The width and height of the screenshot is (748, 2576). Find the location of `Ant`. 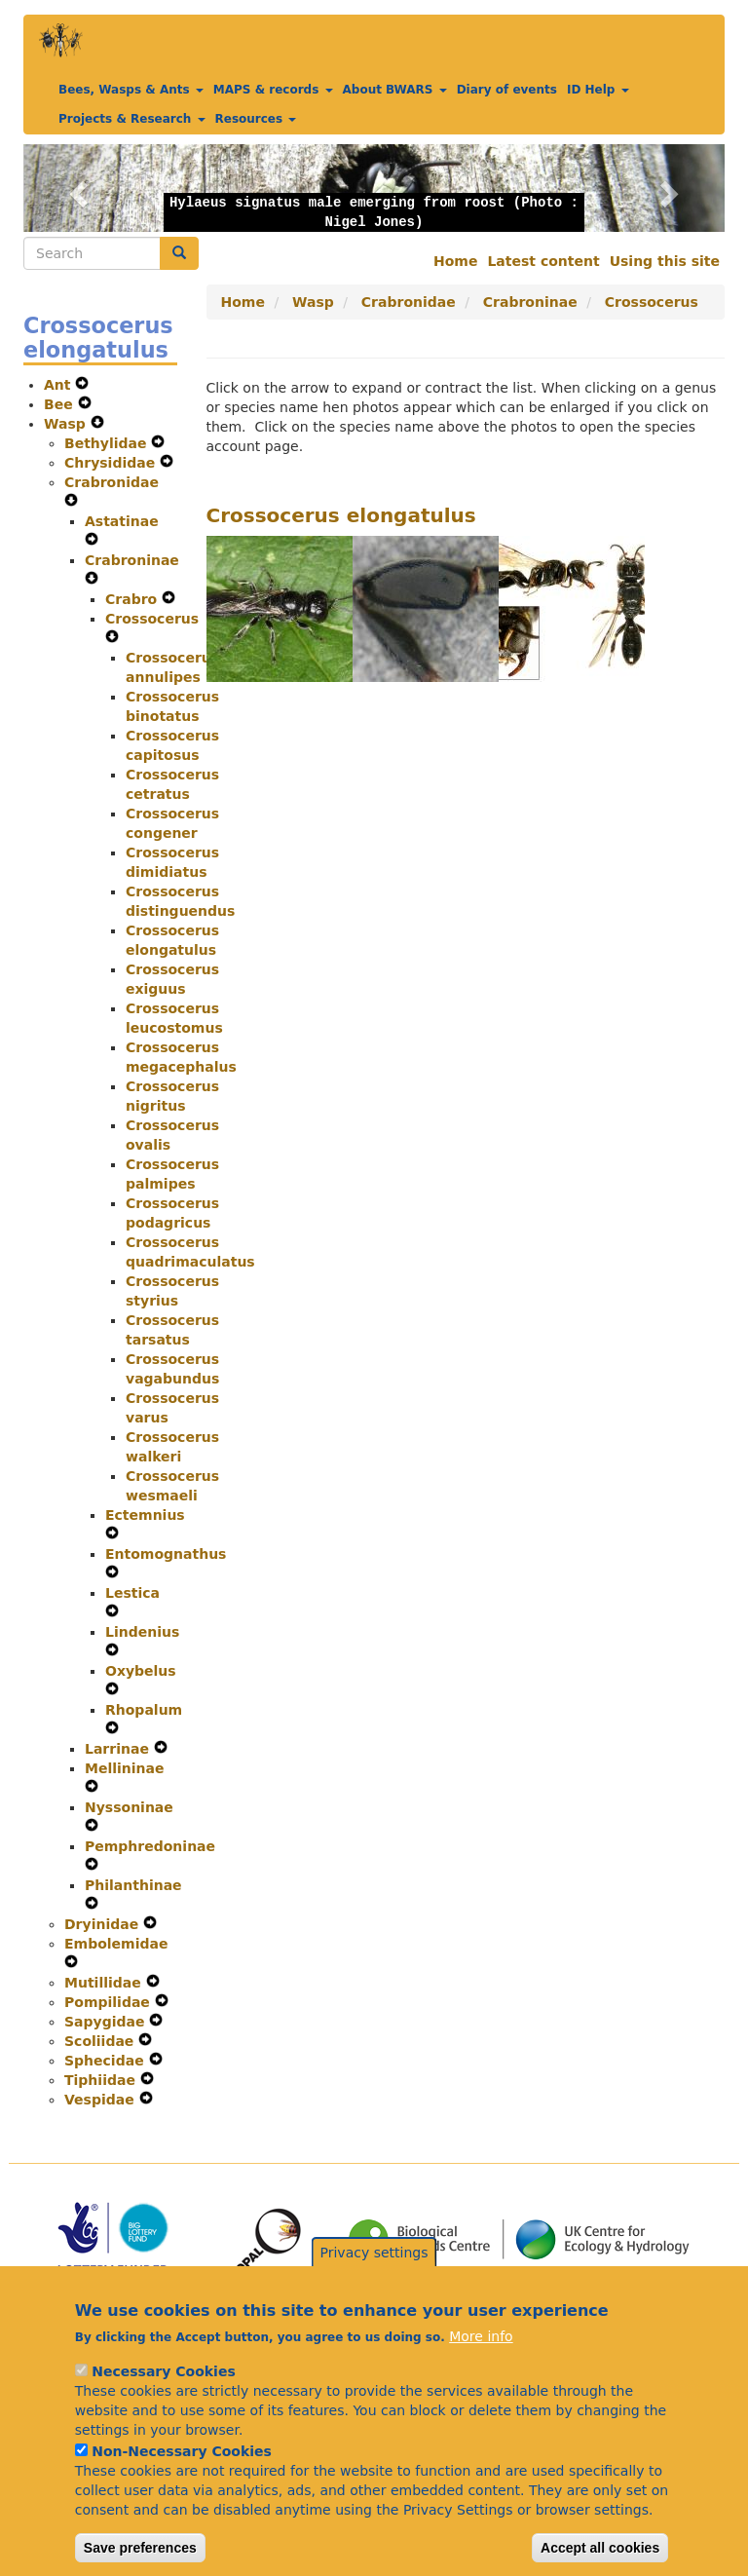

Ant is located at coordinates (59, 385).